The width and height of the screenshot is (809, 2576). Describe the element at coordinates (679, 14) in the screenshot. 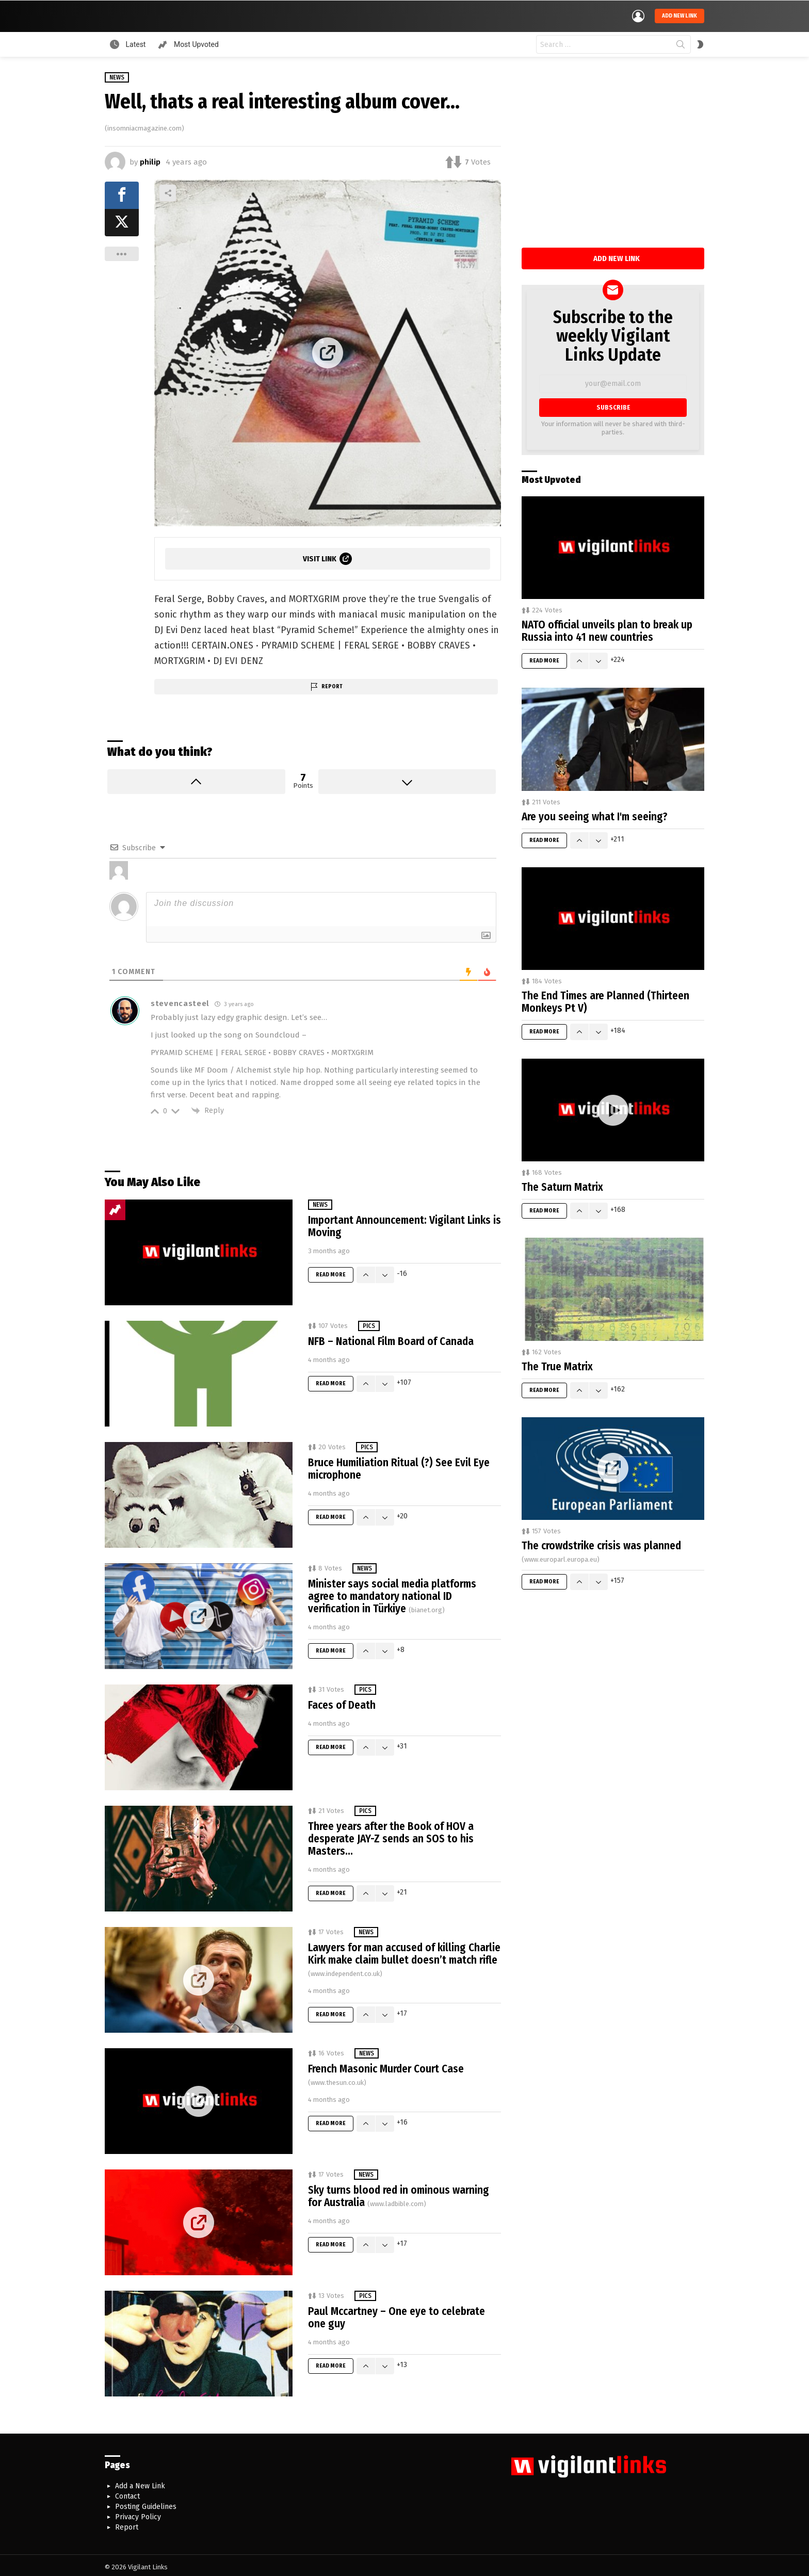

I see `Add new link` at that location.